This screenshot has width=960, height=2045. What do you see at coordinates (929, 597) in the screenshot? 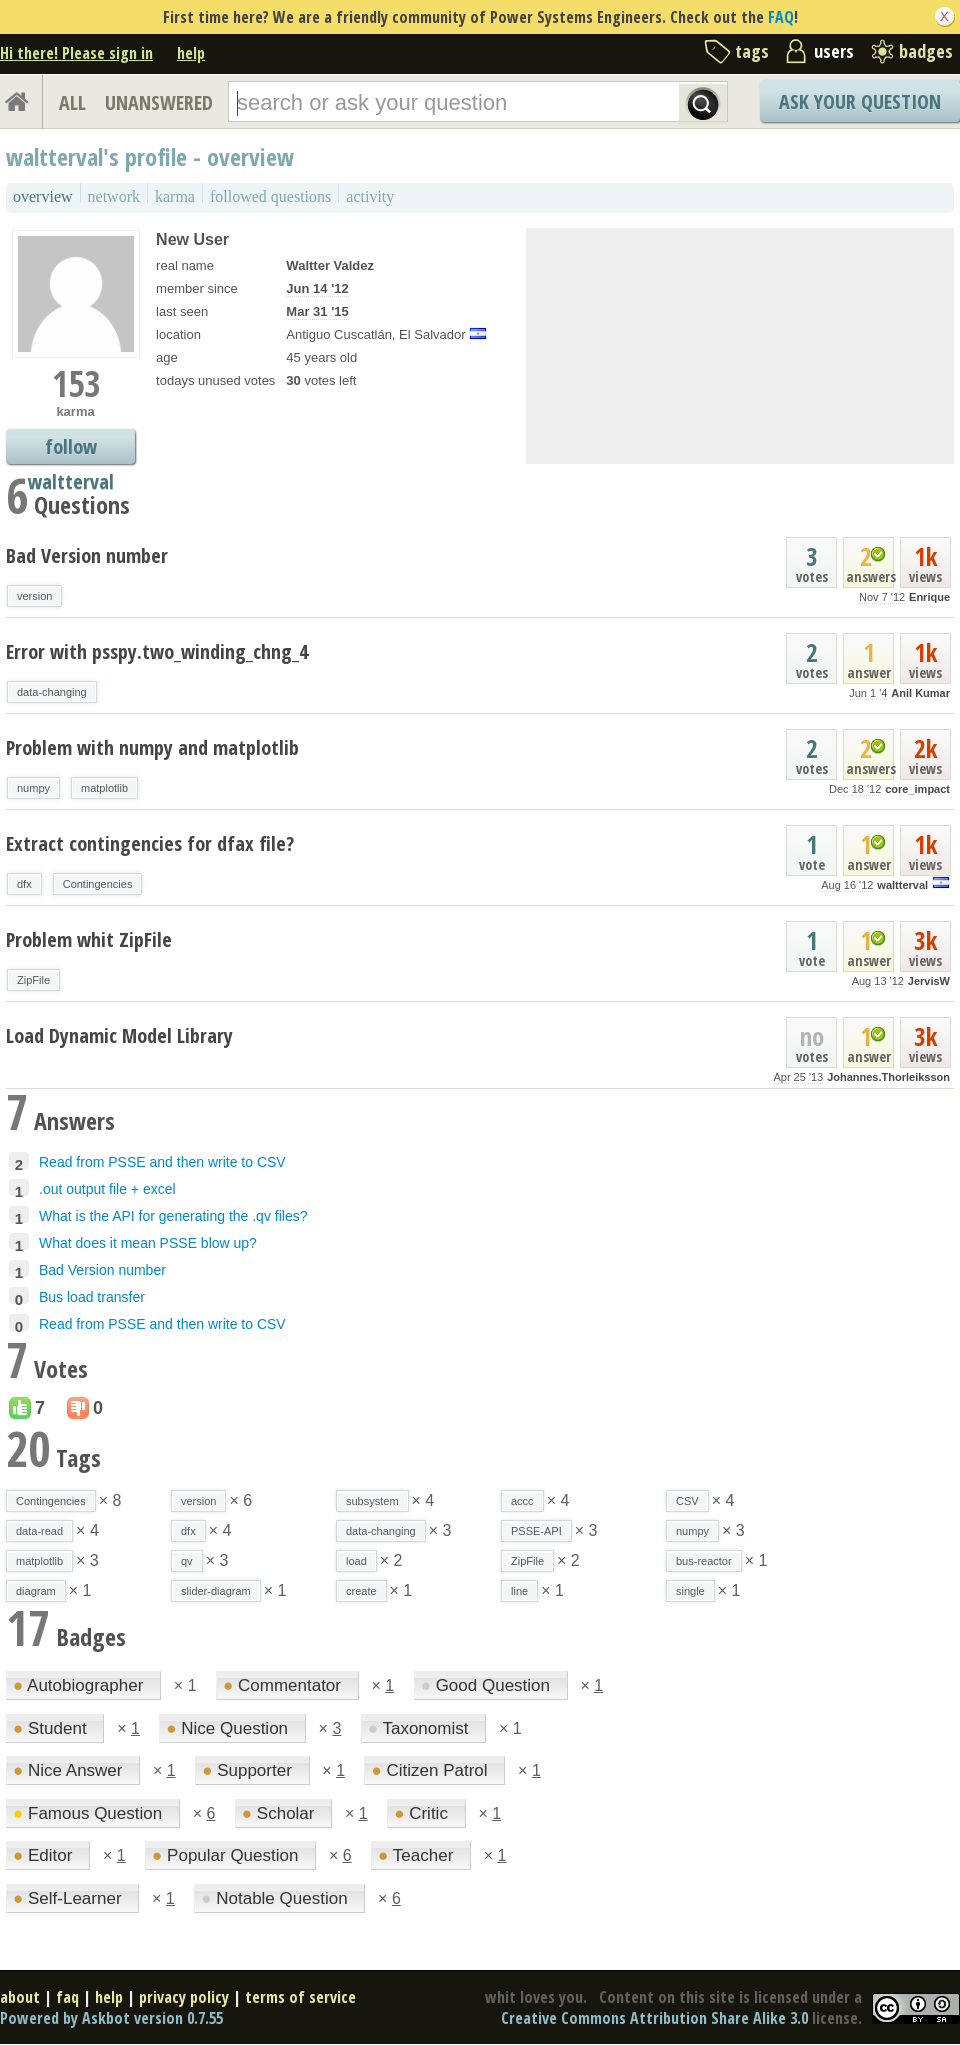
I see `Enrique` at bounding box center [929, 597].